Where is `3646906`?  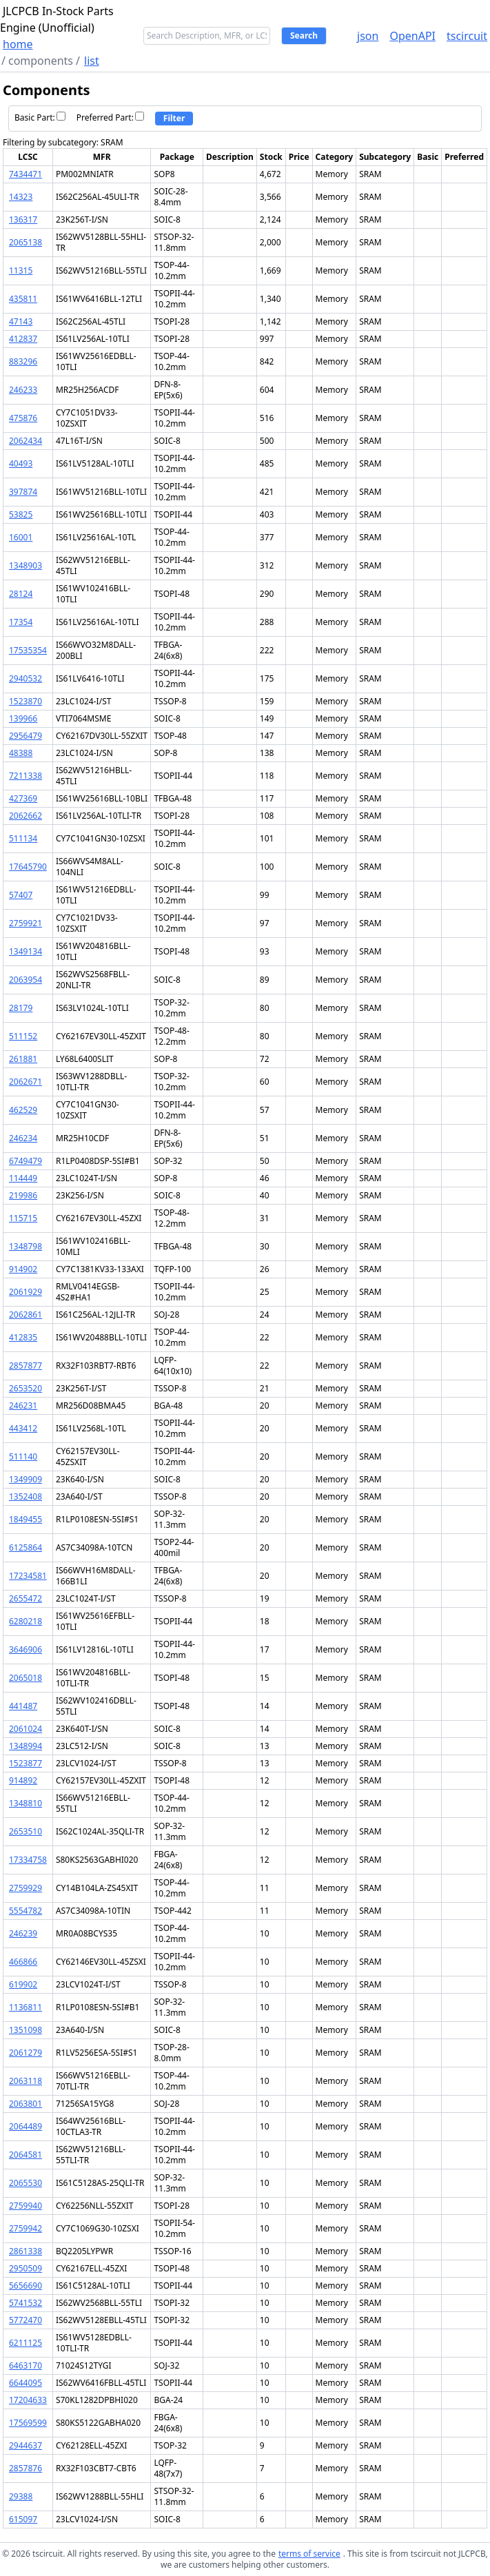 3646906 is located at coordinates (25, 1649).